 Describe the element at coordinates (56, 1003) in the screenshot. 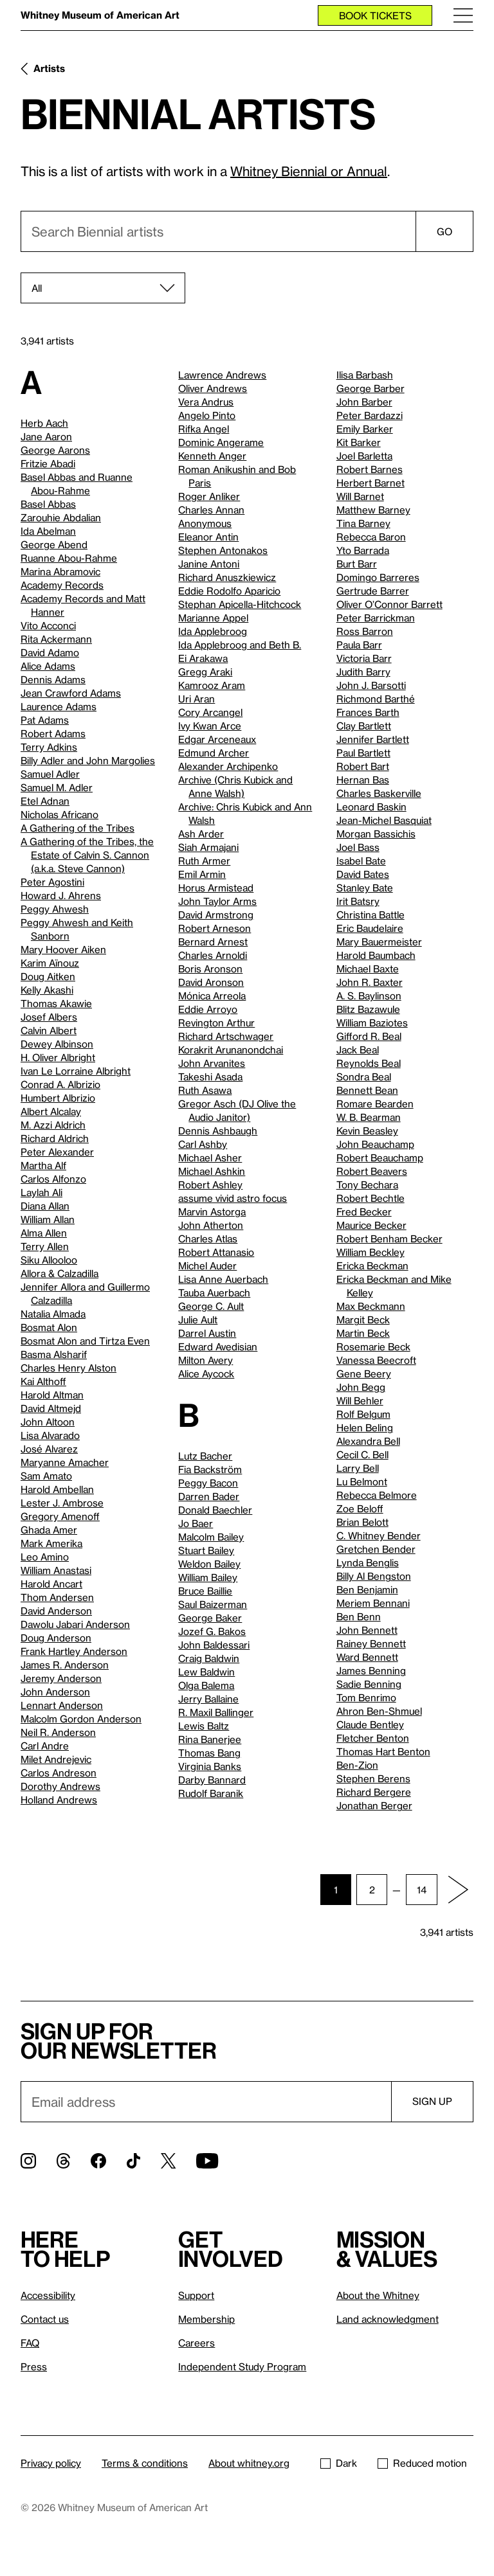

I see `Thomas Akawie` at that location.